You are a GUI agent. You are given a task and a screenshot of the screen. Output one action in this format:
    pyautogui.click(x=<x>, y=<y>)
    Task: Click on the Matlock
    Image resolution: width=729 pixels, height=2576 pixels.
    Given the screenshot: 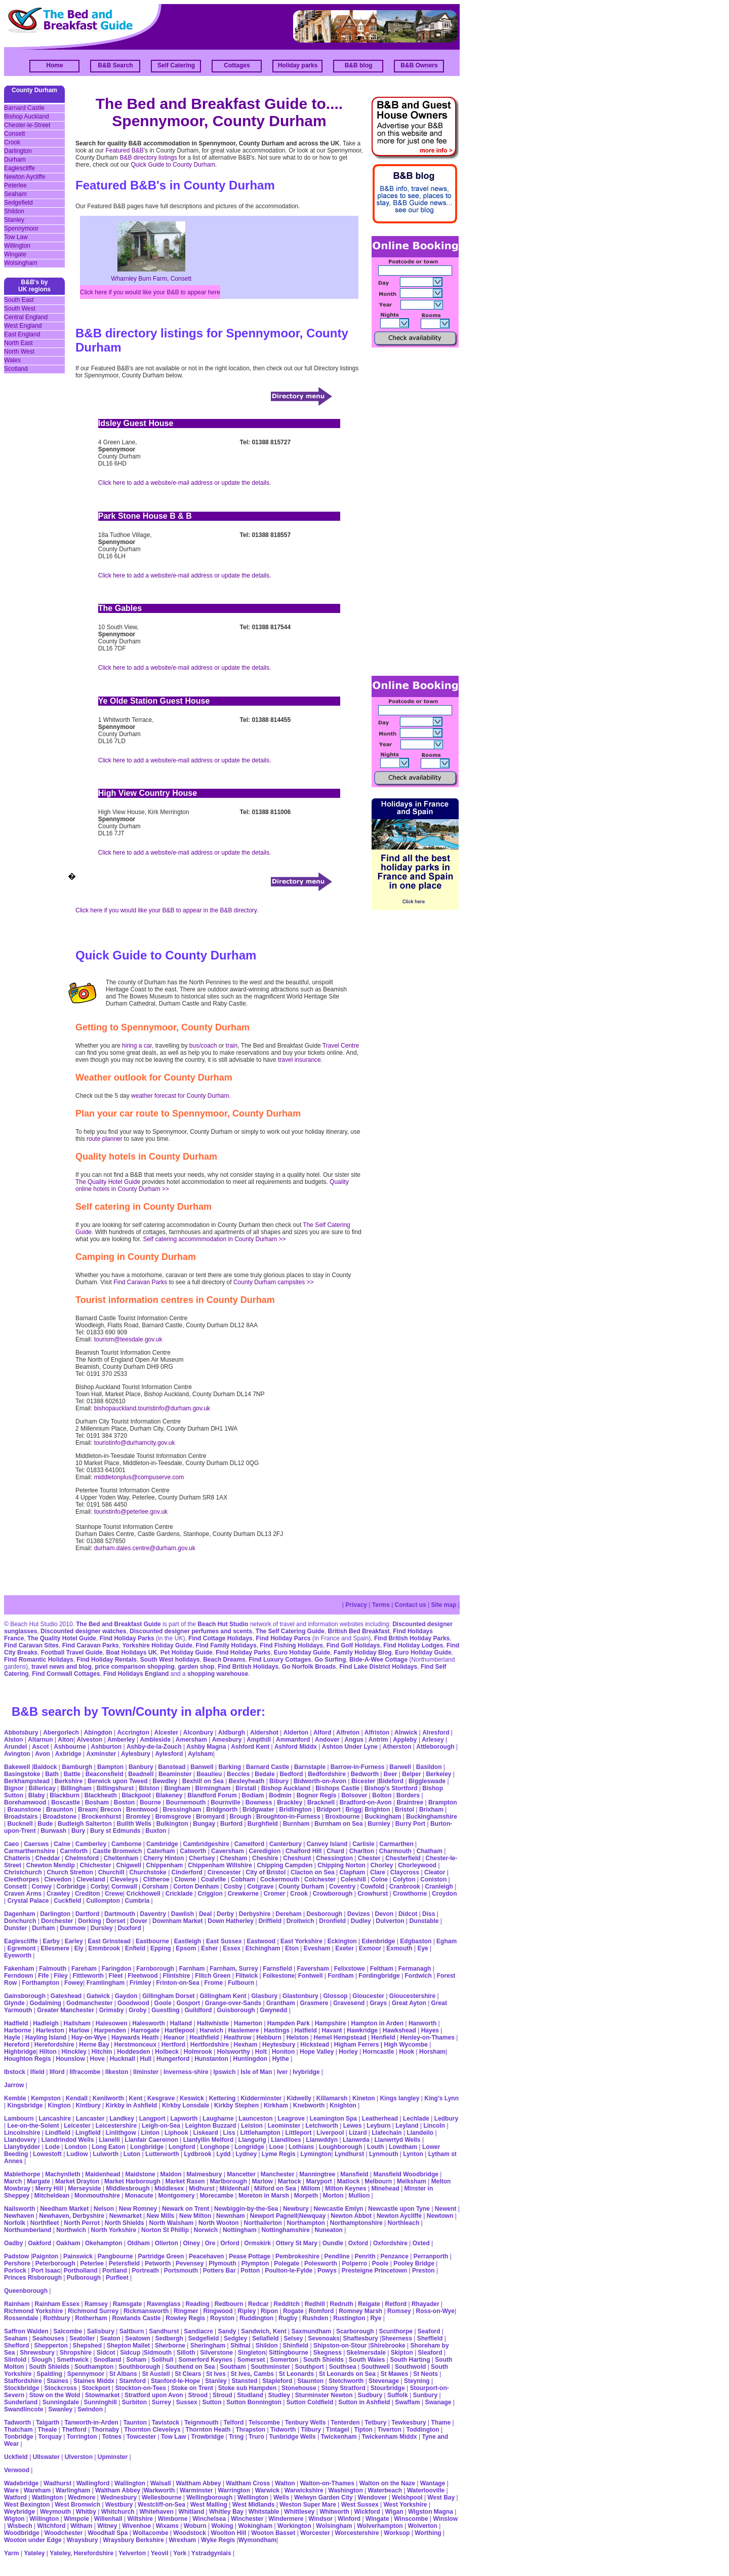 What is the action you would take?
    pyautogui.click(x=348, y=2181)
    